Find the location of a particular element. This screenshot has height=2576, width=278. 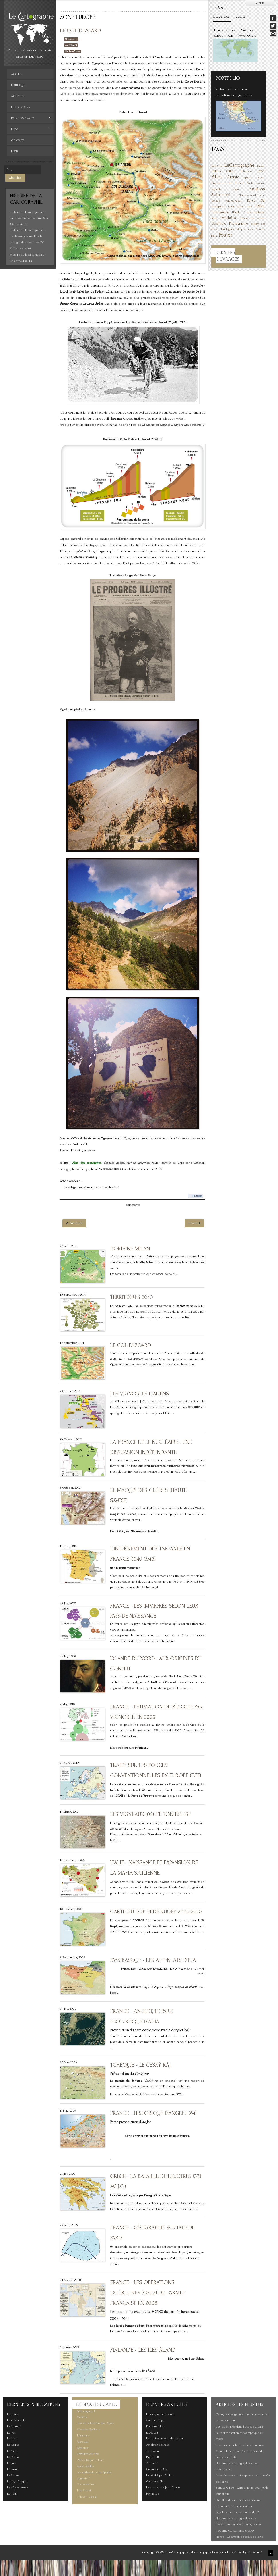

[Article précédent : Territoires 2040] is located at coordinates (74, 1223).